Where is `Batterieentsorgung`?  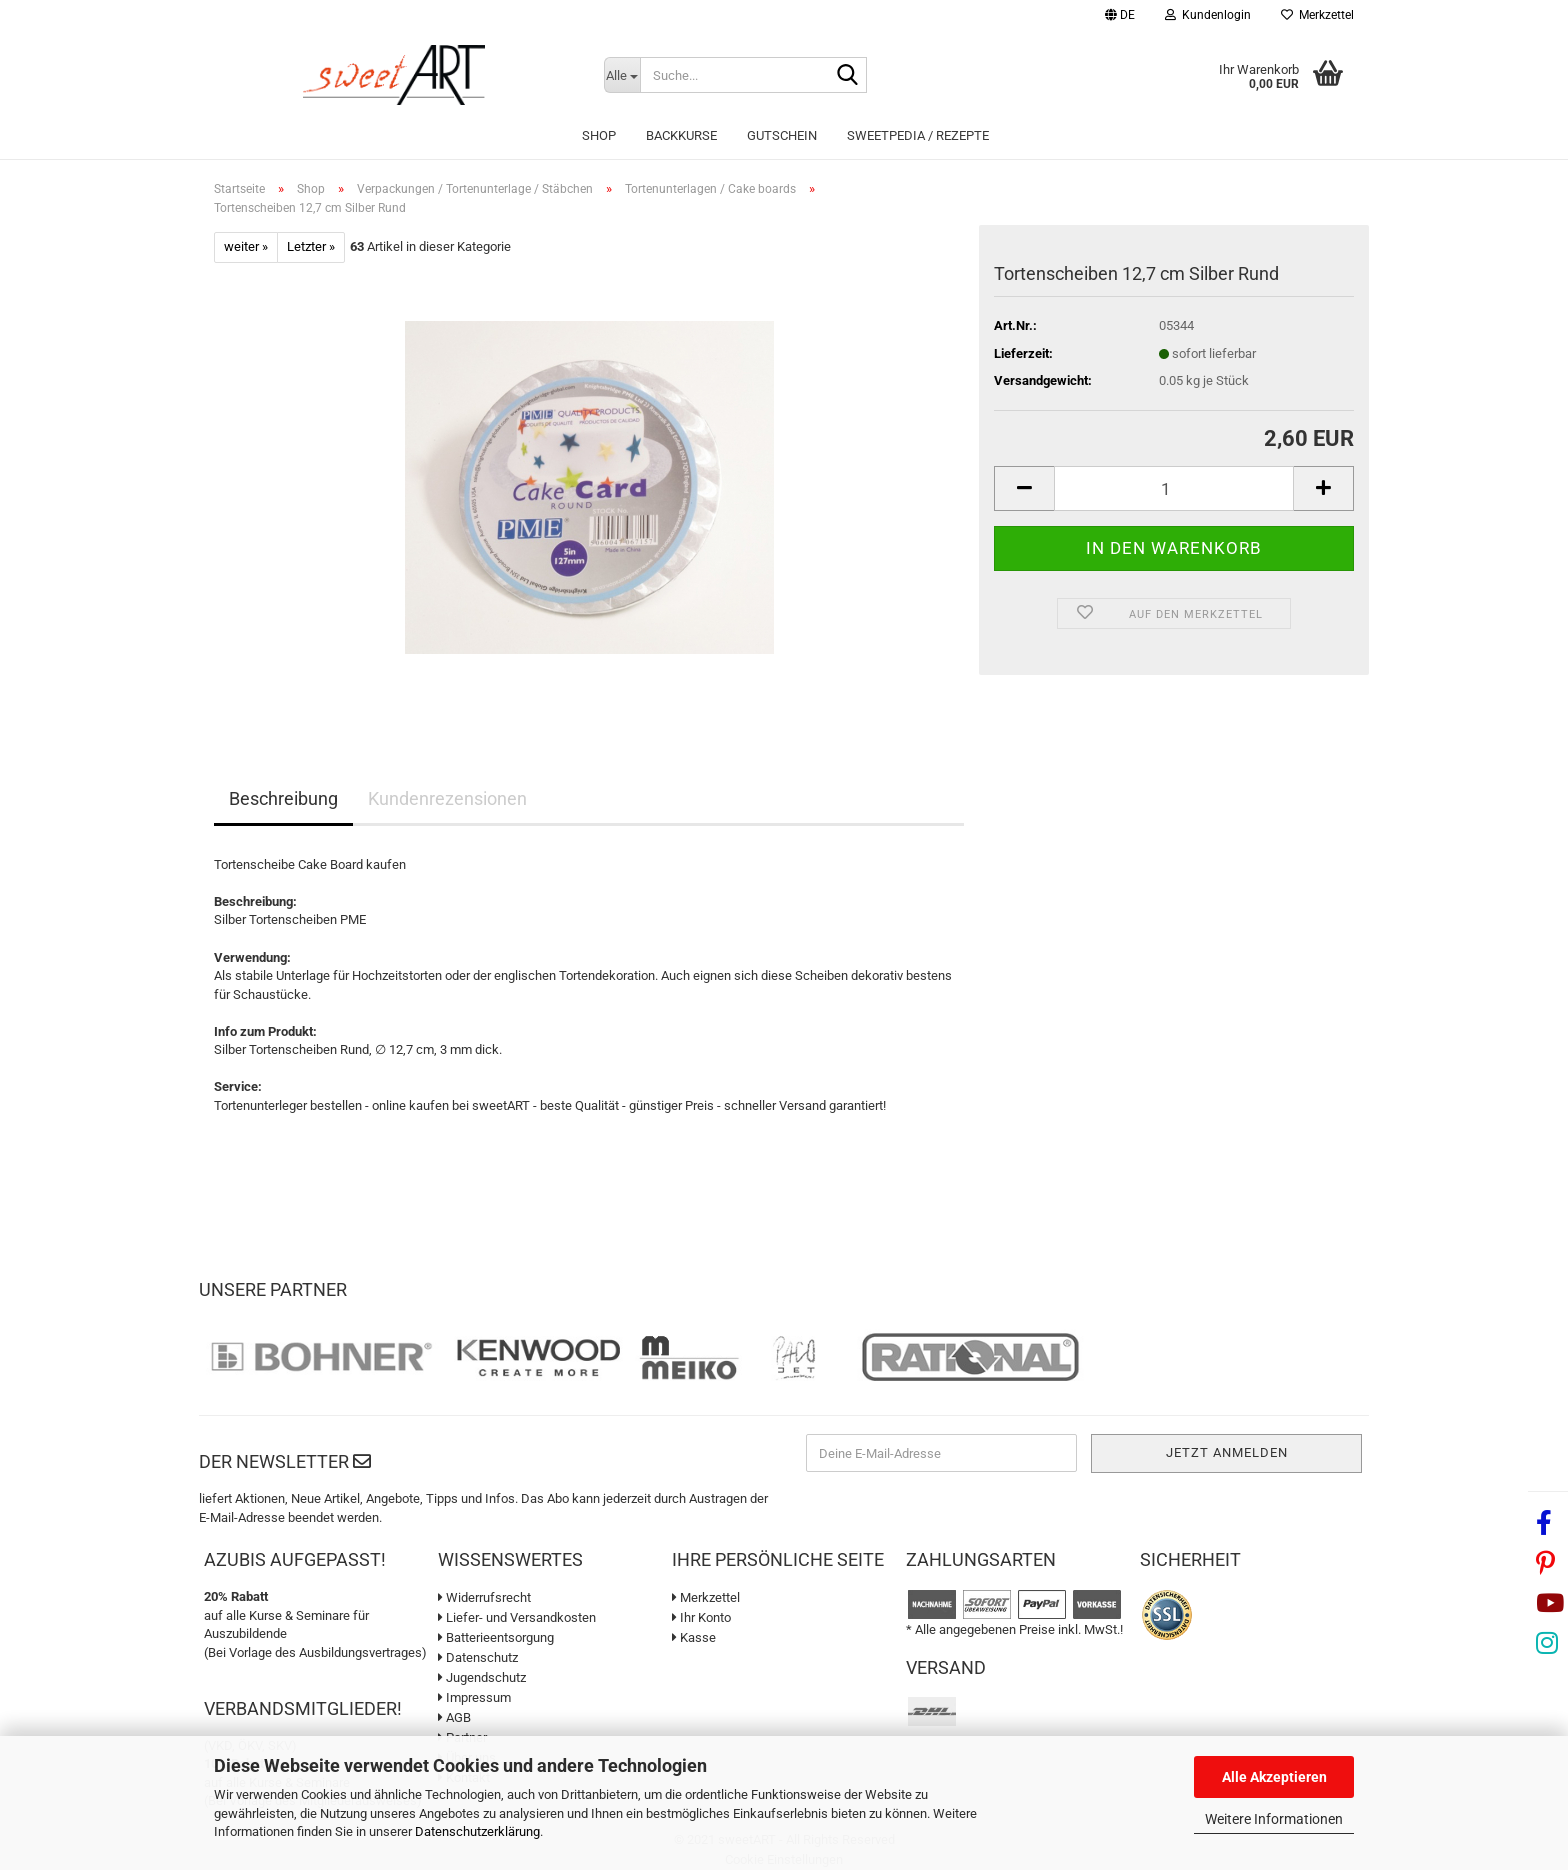 Batterieentsorgung is located at coordinates (496, 1637).